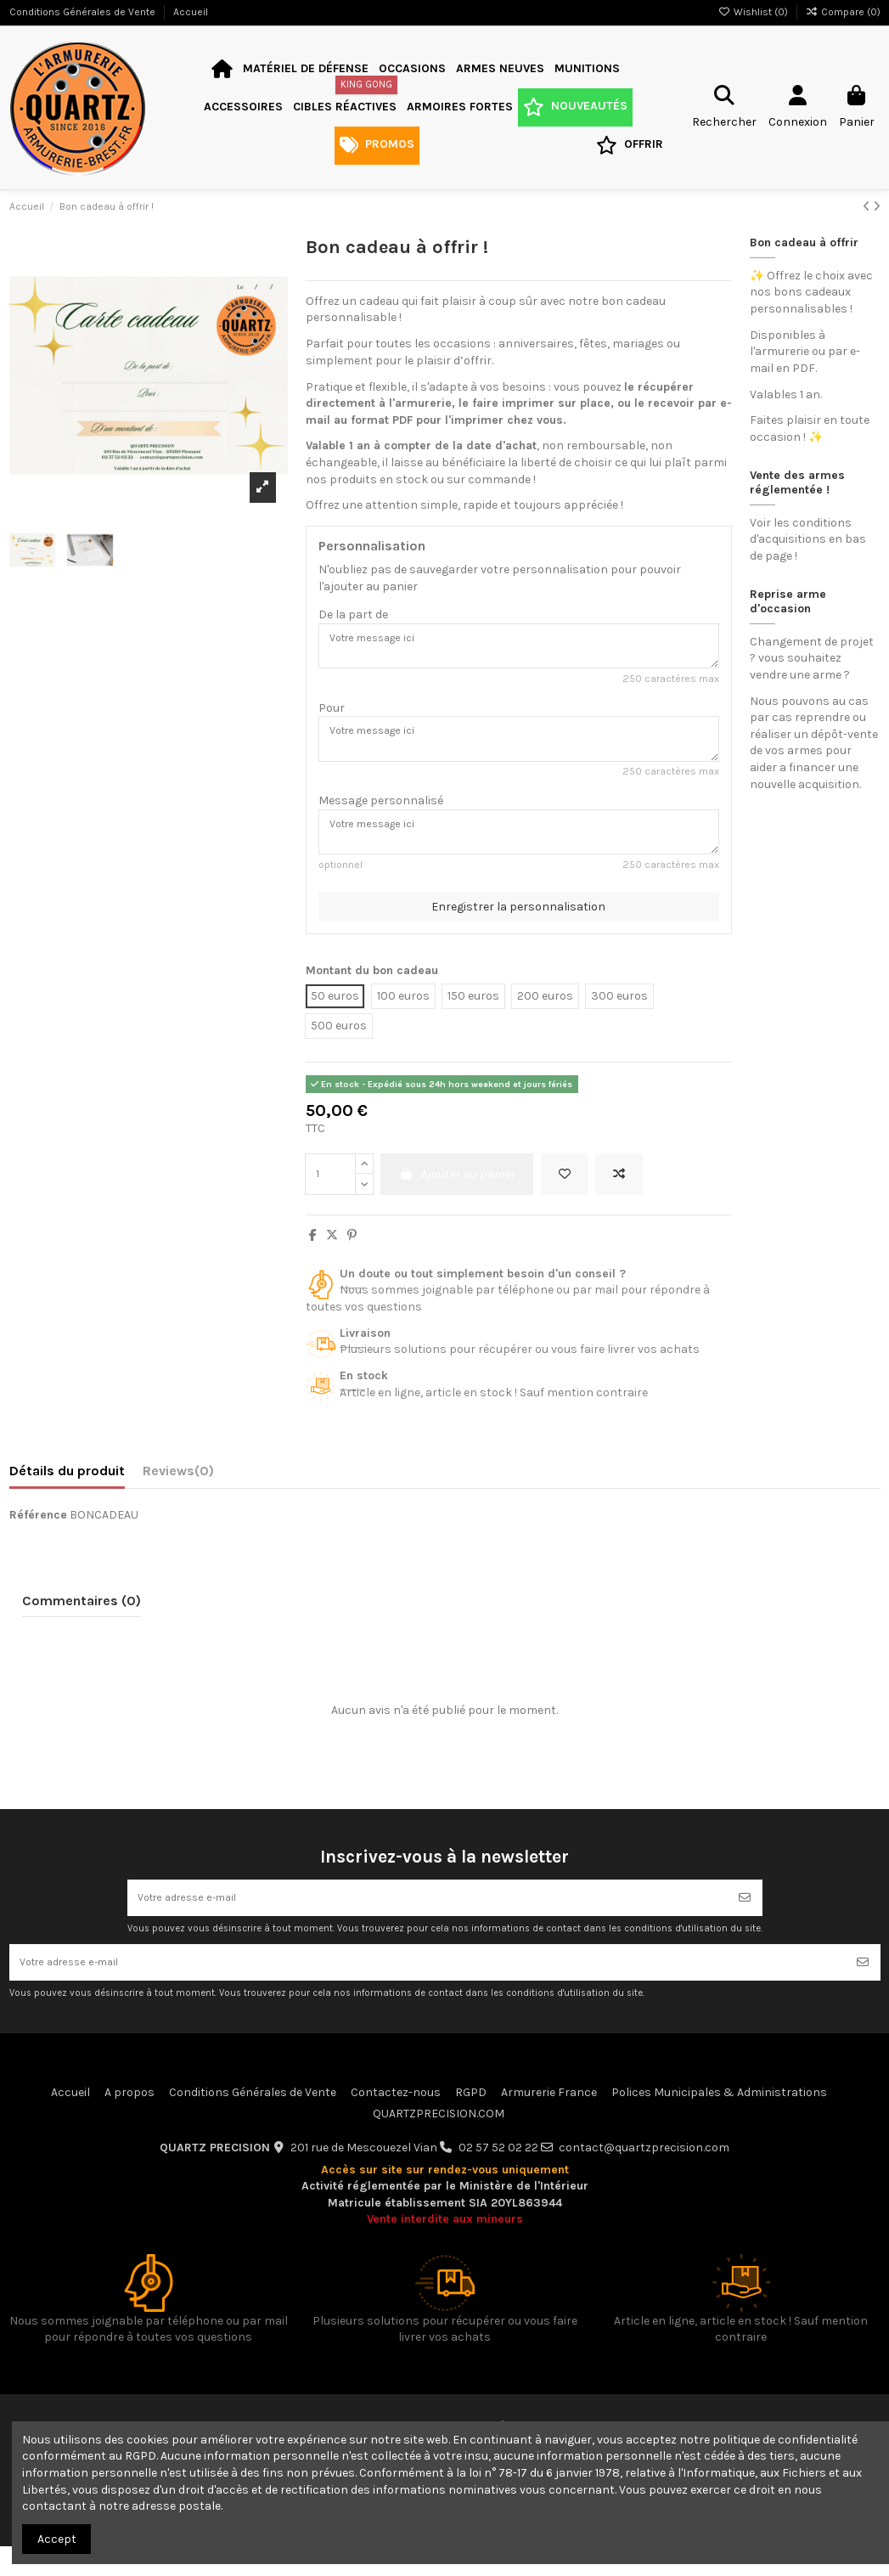  I want to click on Détails du produit [tab], so click(67, 1489).